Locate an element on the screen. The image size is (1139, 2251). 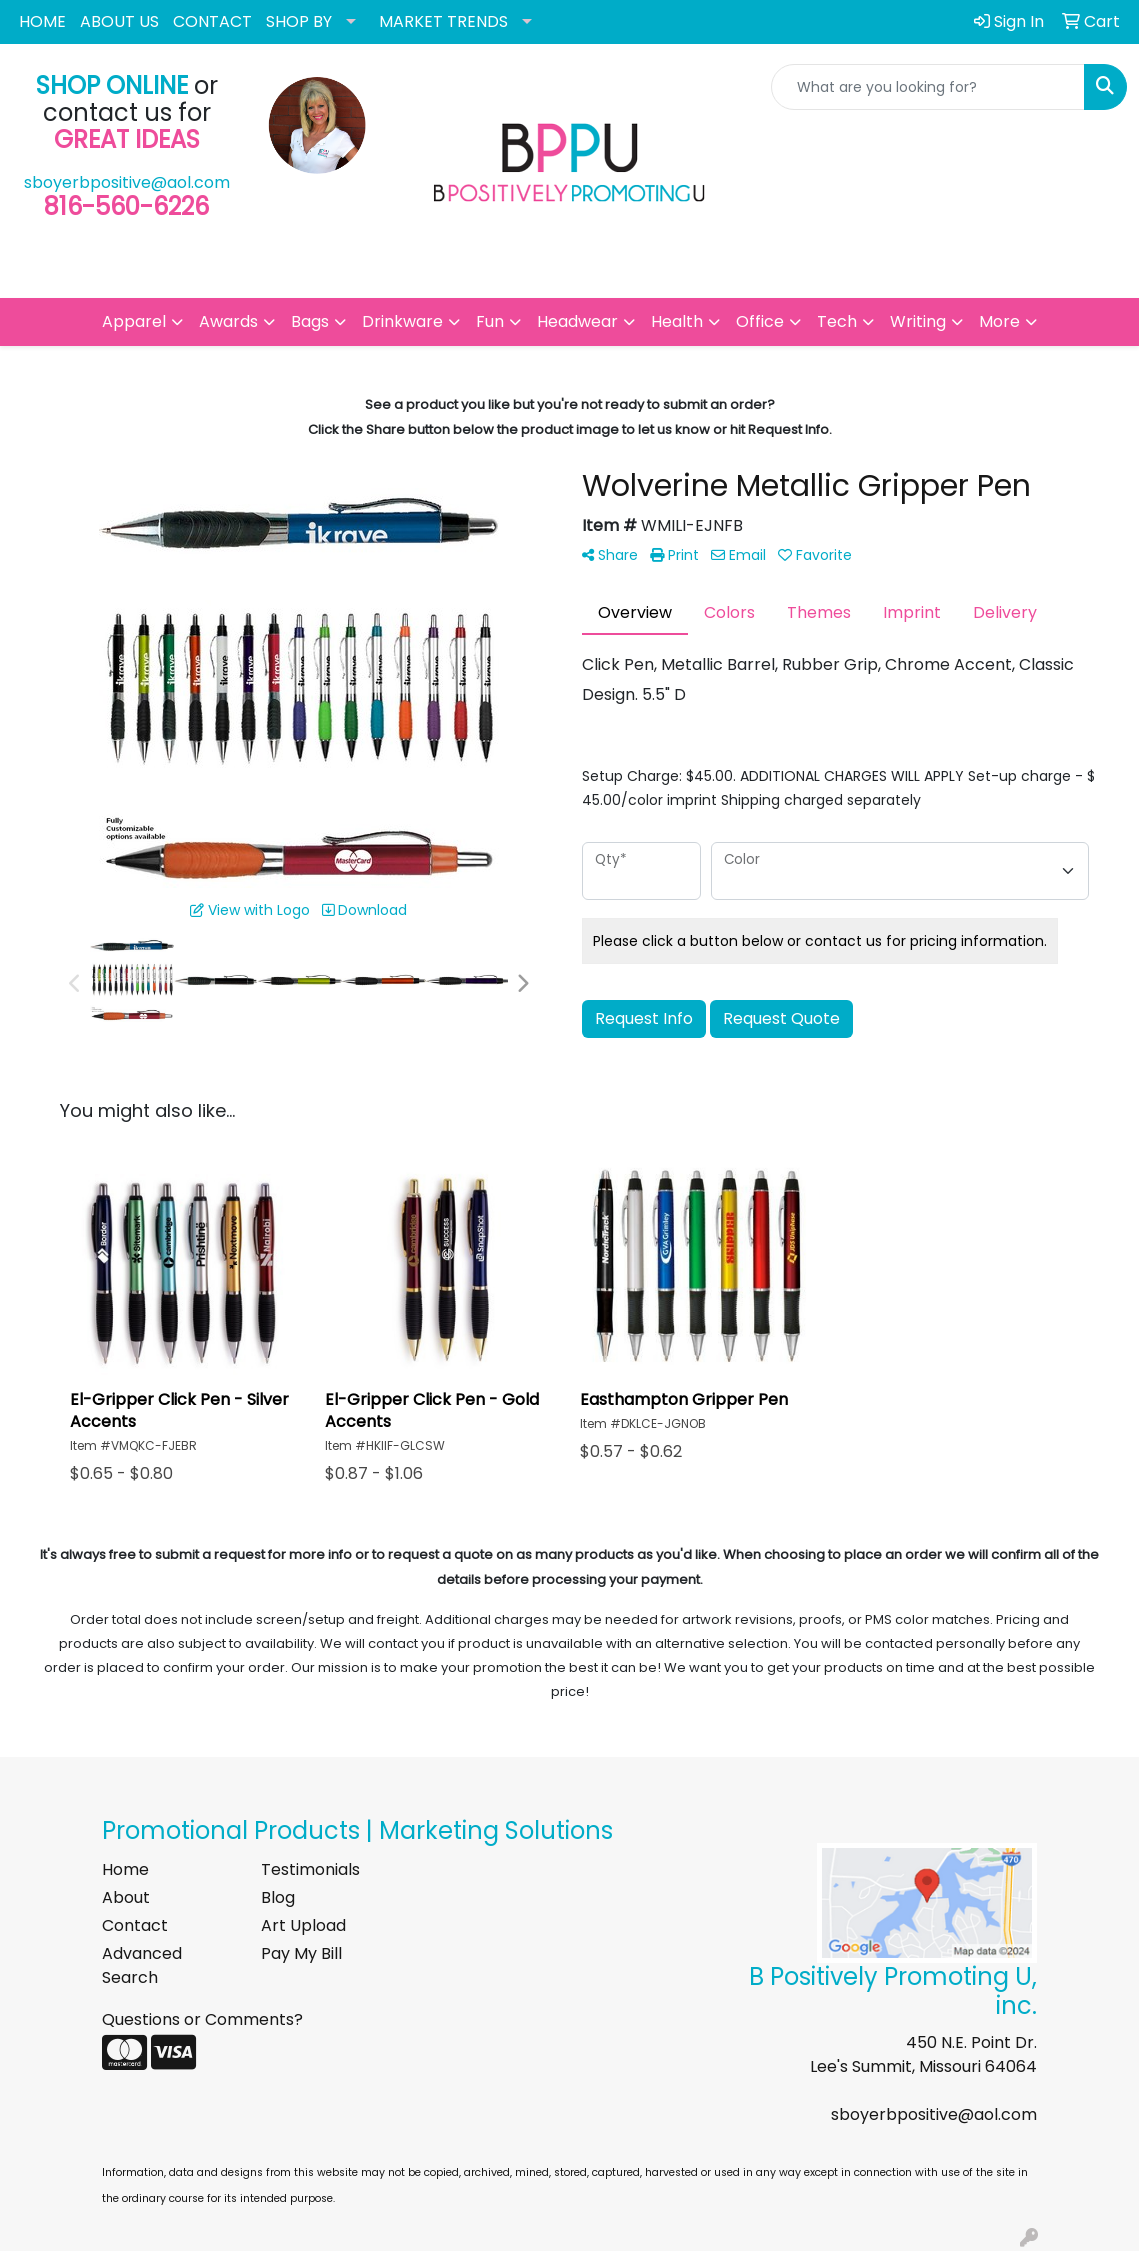
MARKET TRENDS is located at coordinates (443, 21).